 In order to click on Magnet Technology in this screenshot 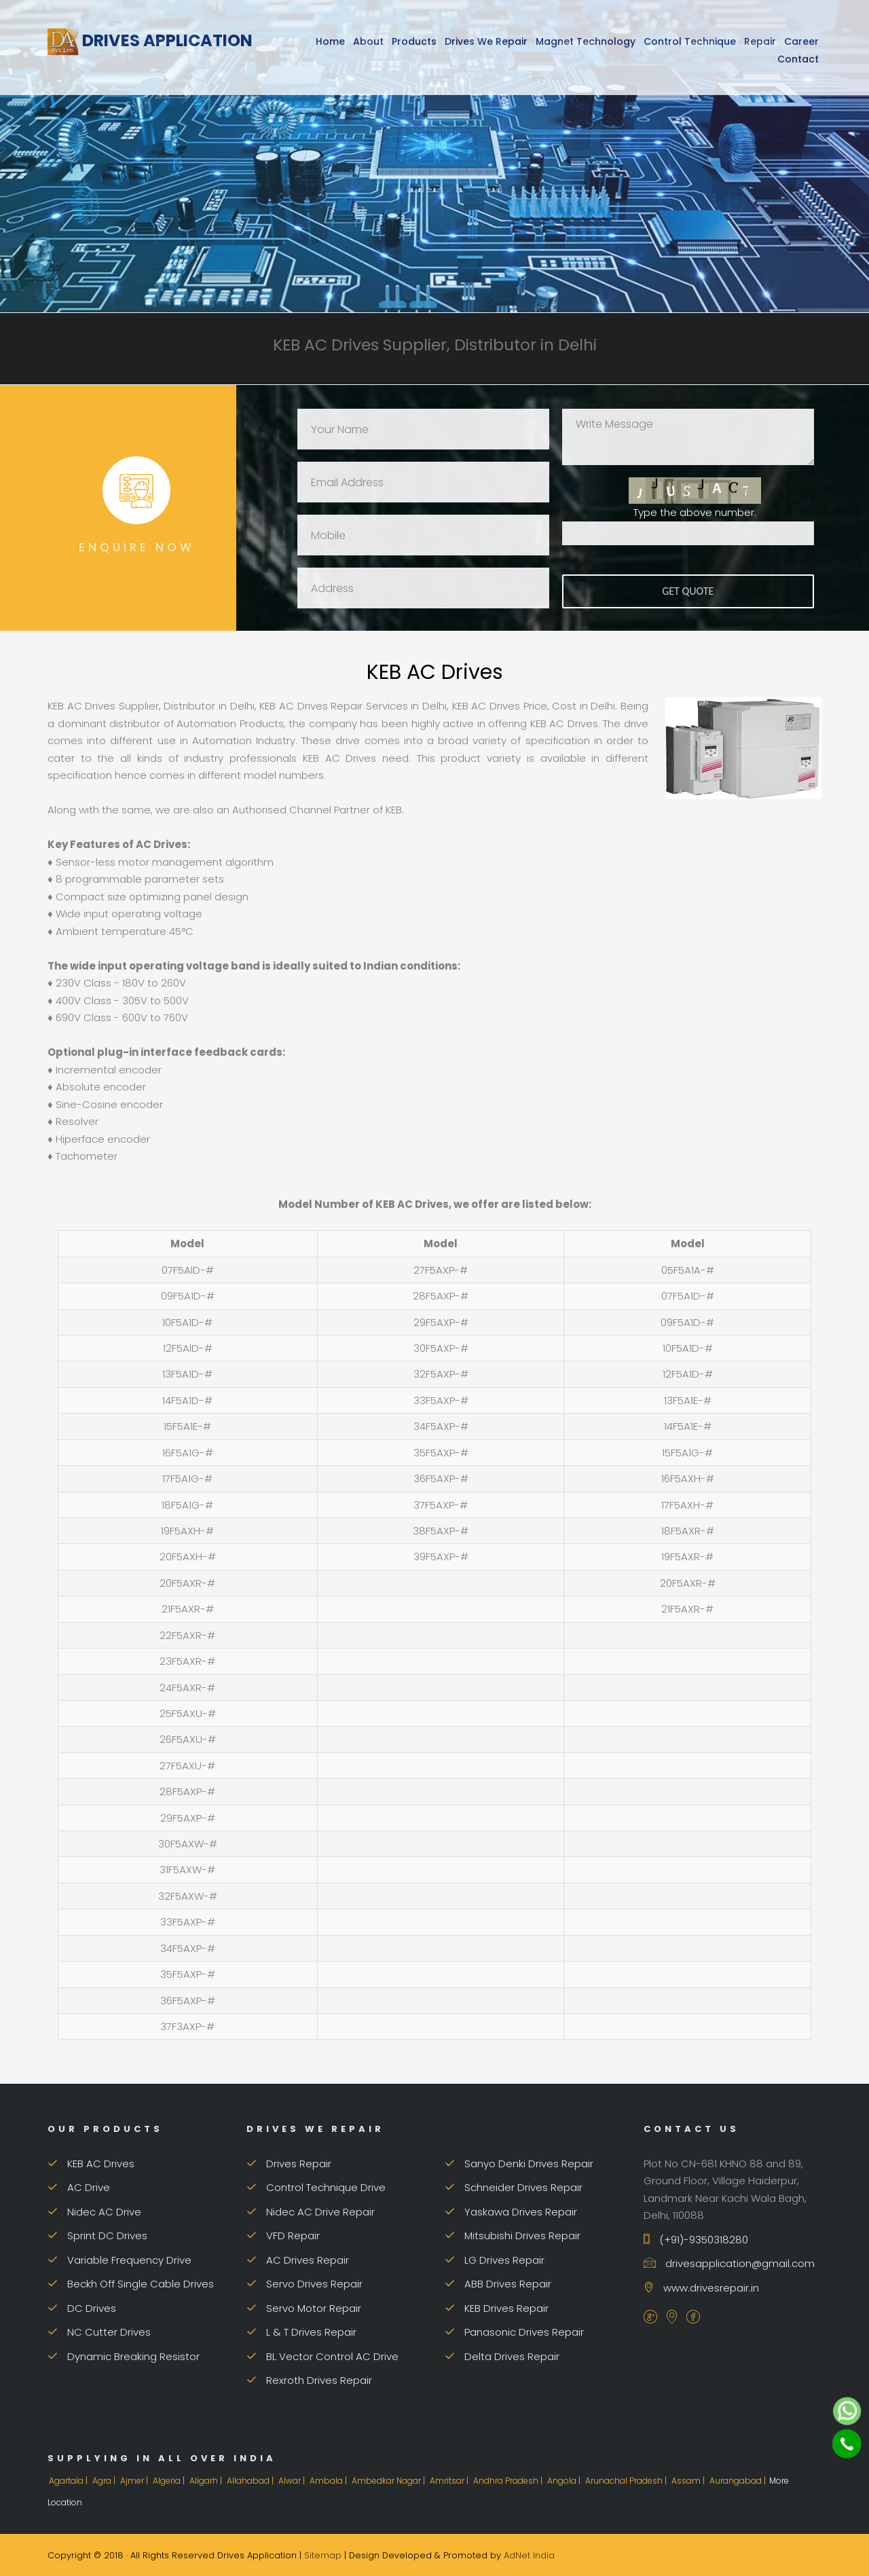, I will do `click(585, 41)`.